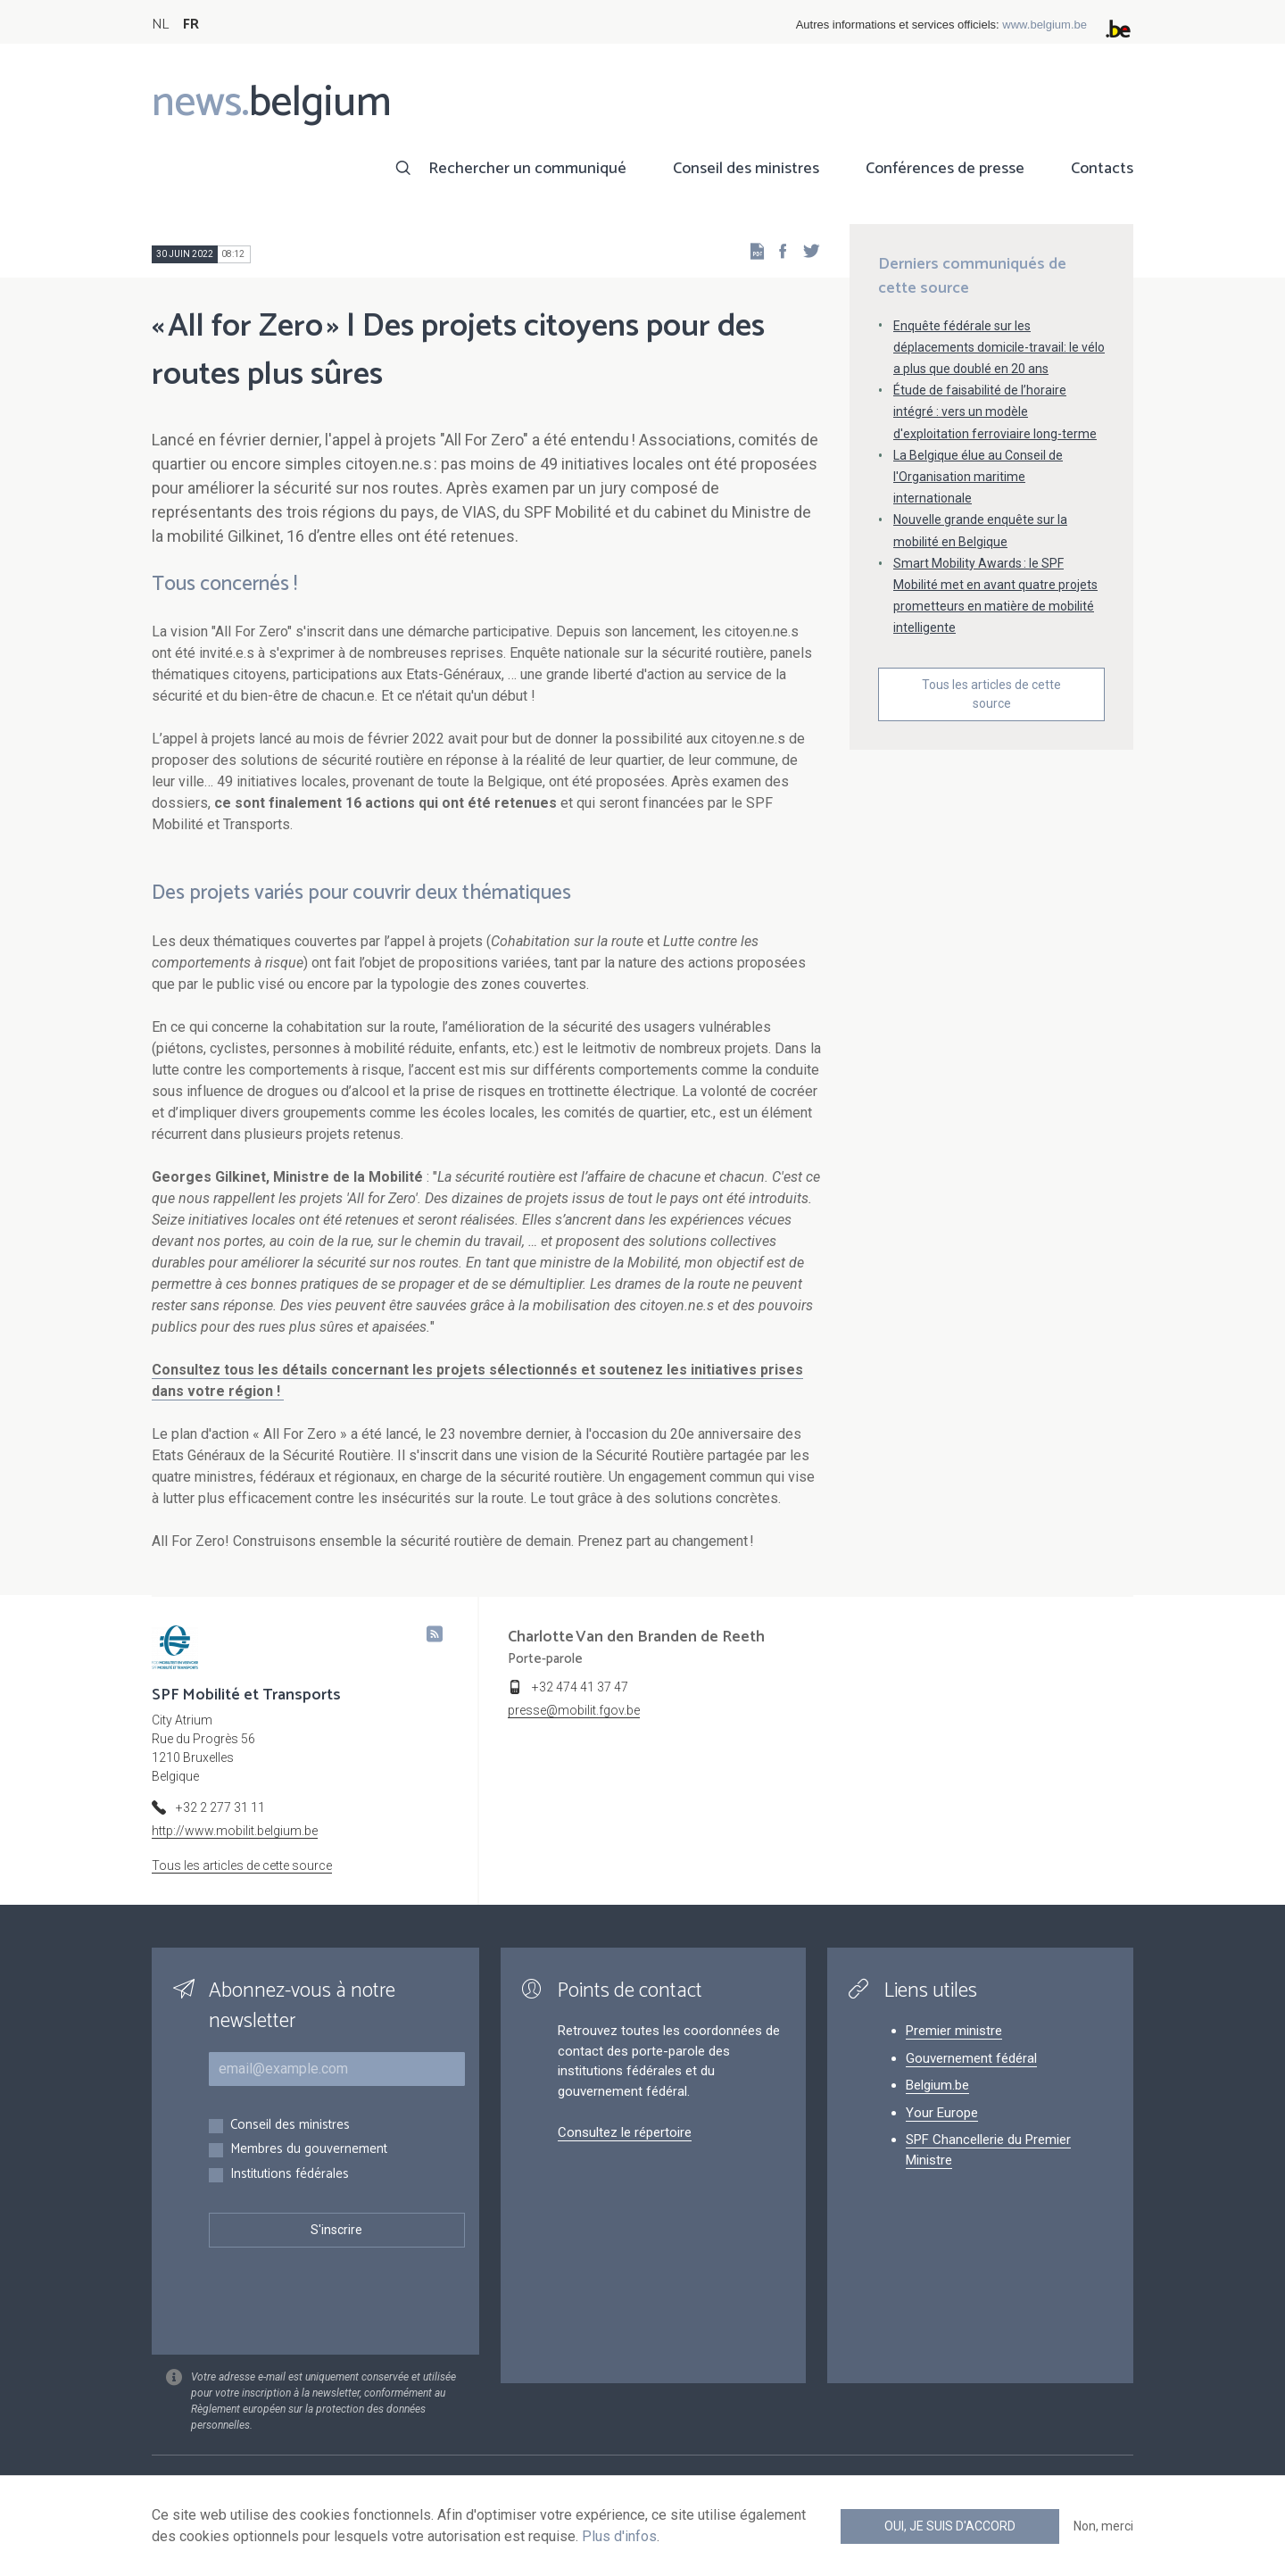 The height and width of the screenshot is (2576, 1285). I want to click on http://www.mobilit.belgium.be, so click(235, 1831).